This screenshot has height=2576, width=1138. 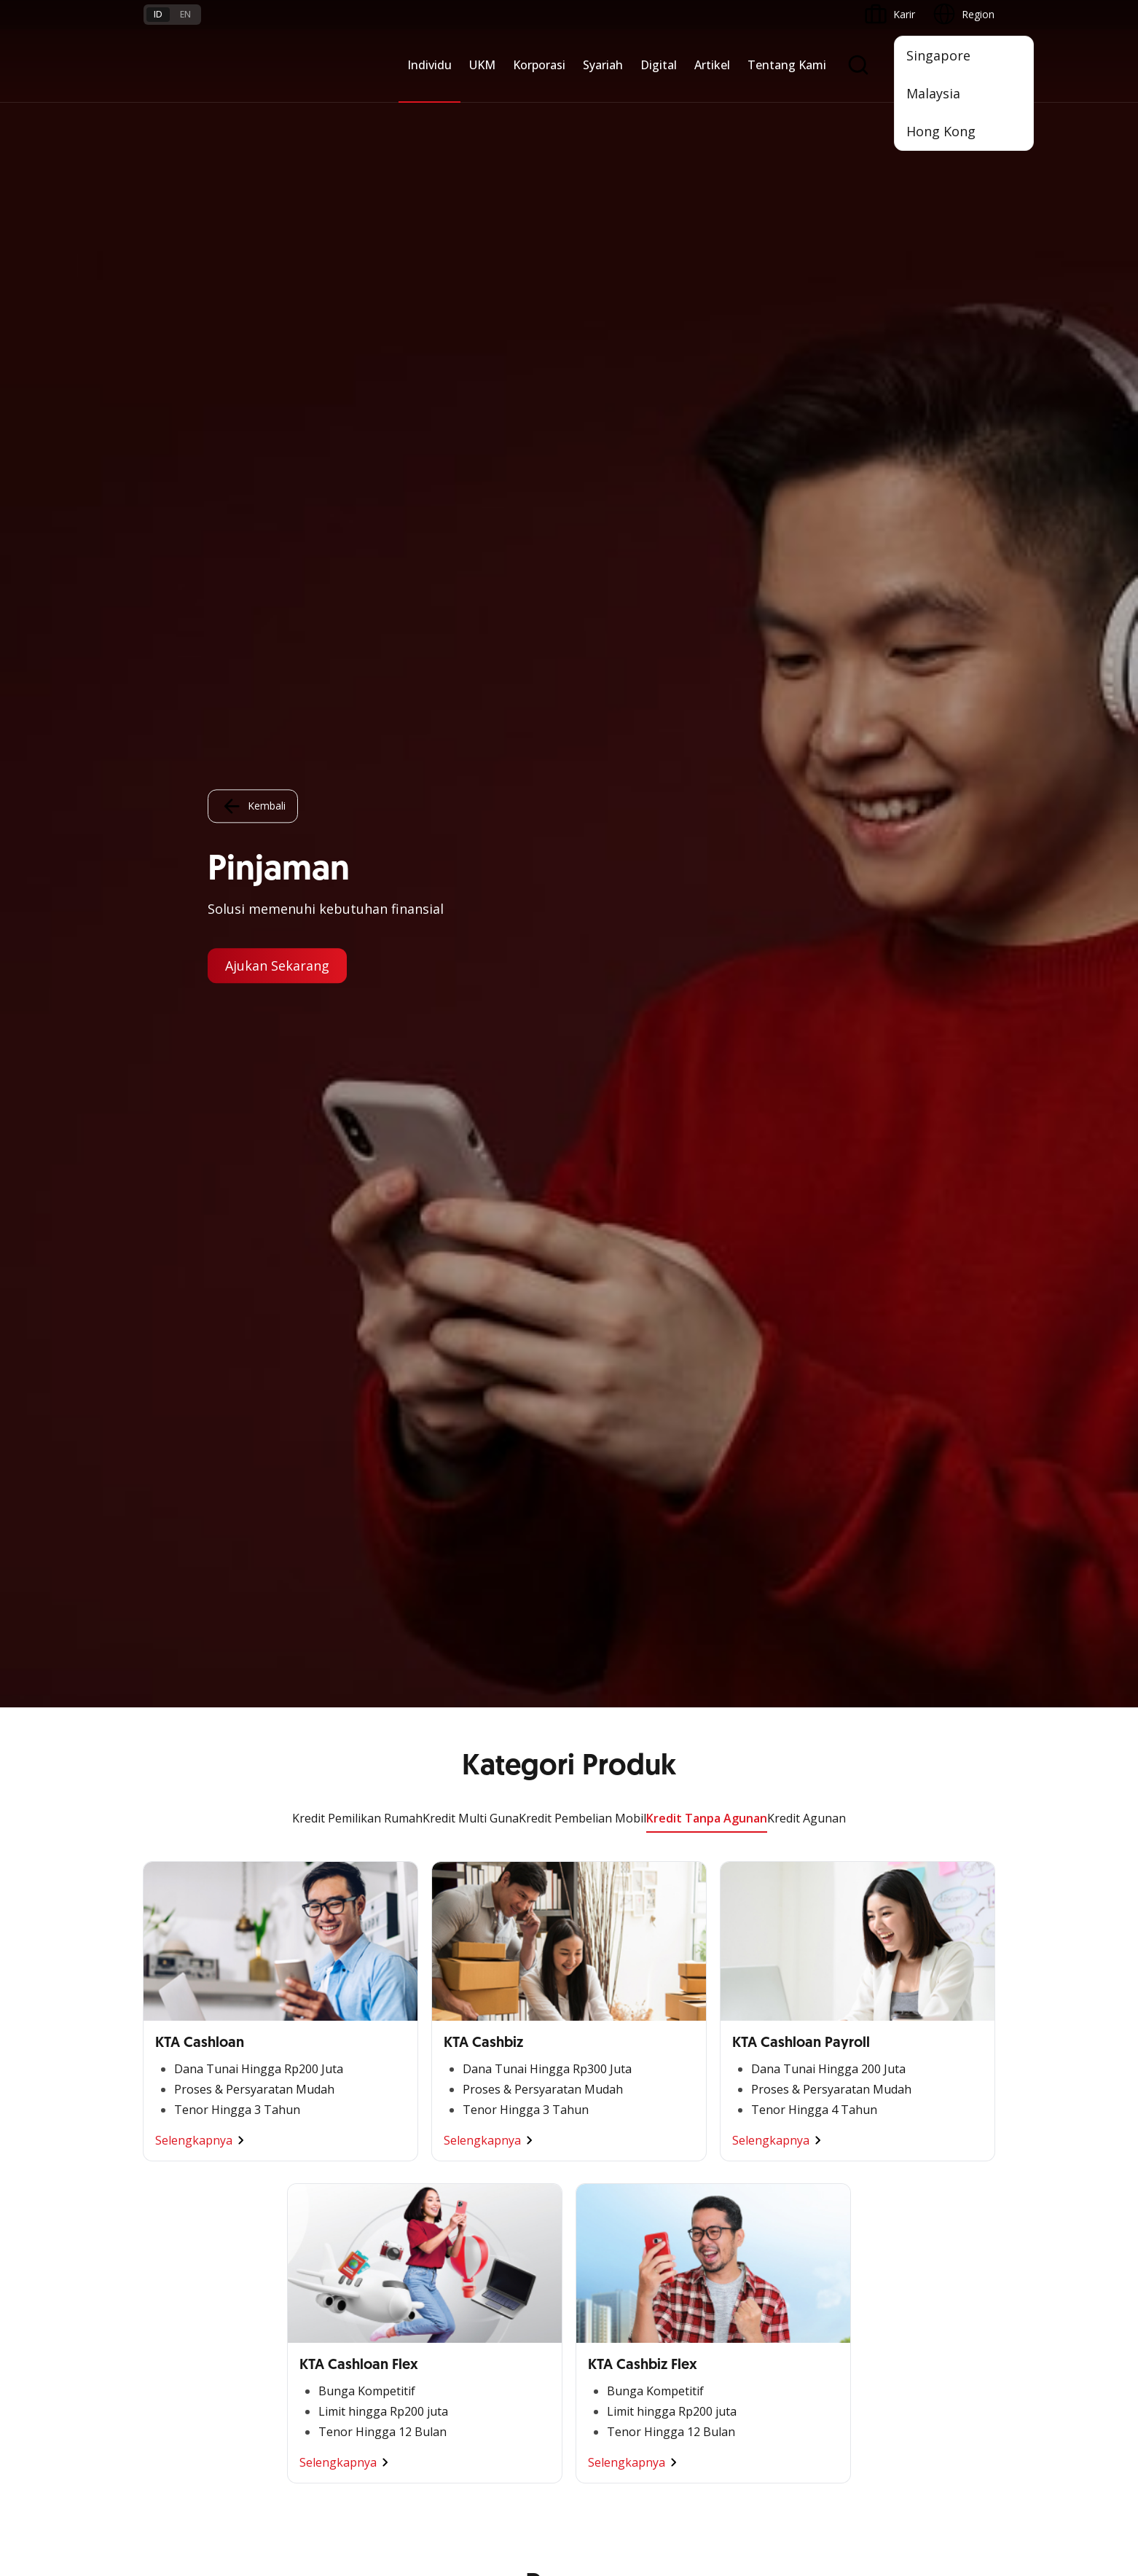 I want to click on FAQ, so click(x=298, y=2292).